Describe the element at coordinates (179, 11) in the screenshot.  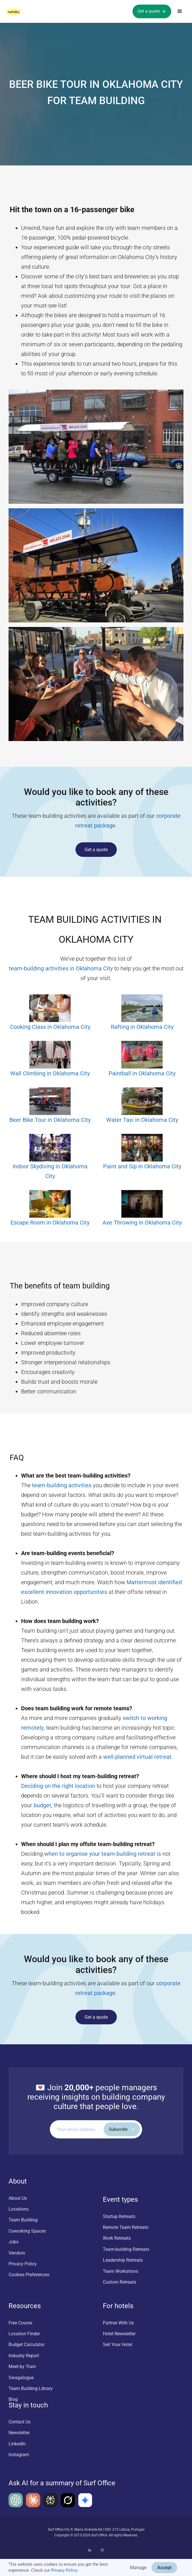
I see `[button]` at that location.